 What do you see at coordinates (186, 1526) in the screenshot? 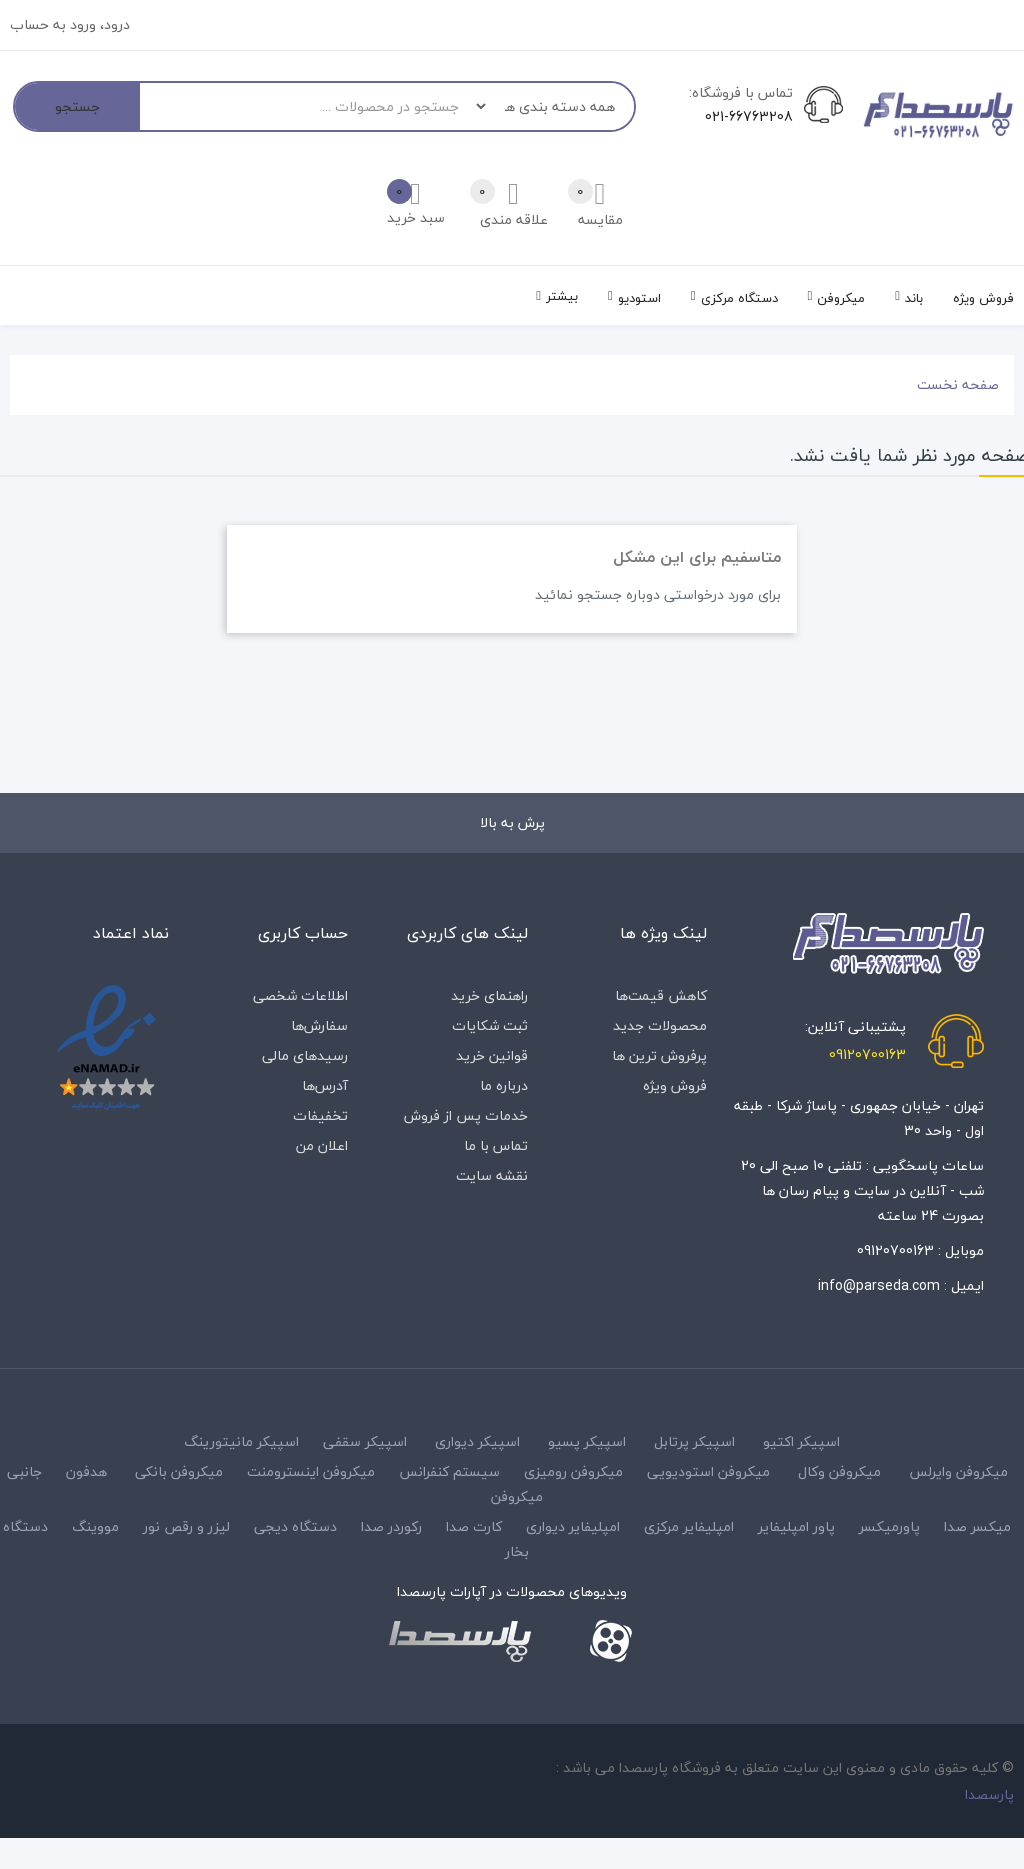
I see `لیزر و رقص نور` at bounding box center [186, 1526].